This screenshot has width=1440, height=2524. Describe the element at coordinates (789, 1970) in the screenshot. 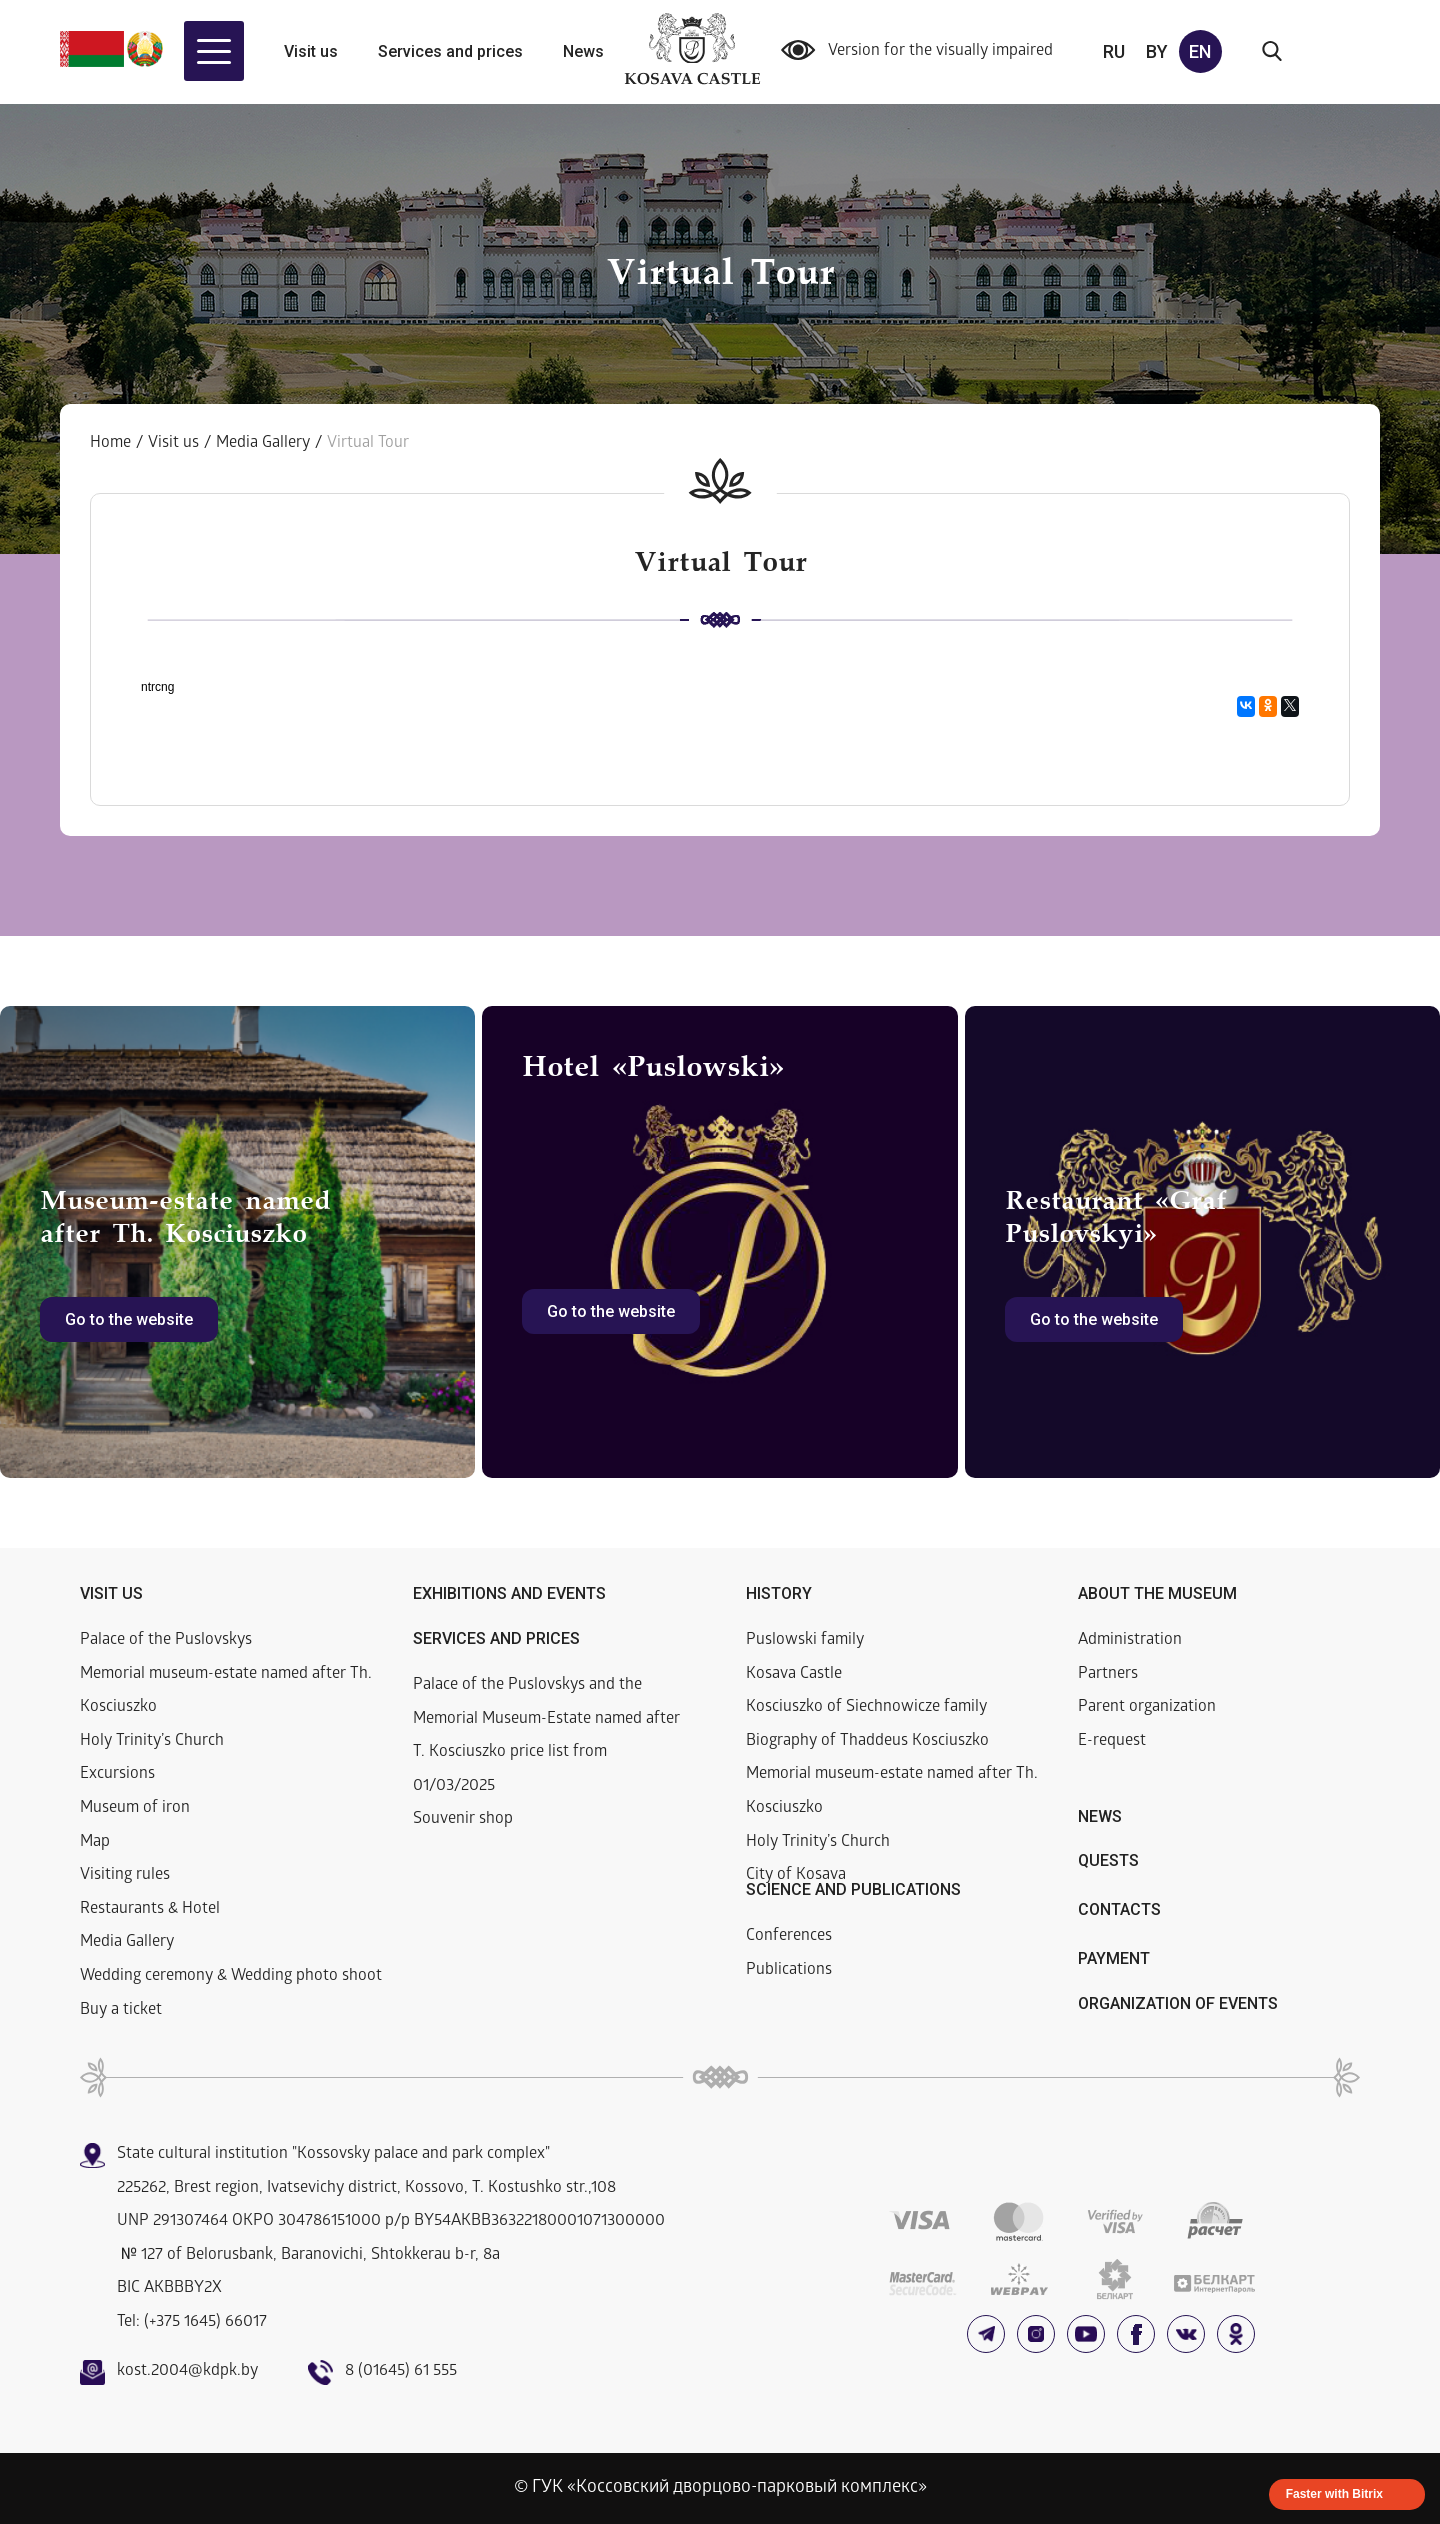

I see `Publications` at that location.